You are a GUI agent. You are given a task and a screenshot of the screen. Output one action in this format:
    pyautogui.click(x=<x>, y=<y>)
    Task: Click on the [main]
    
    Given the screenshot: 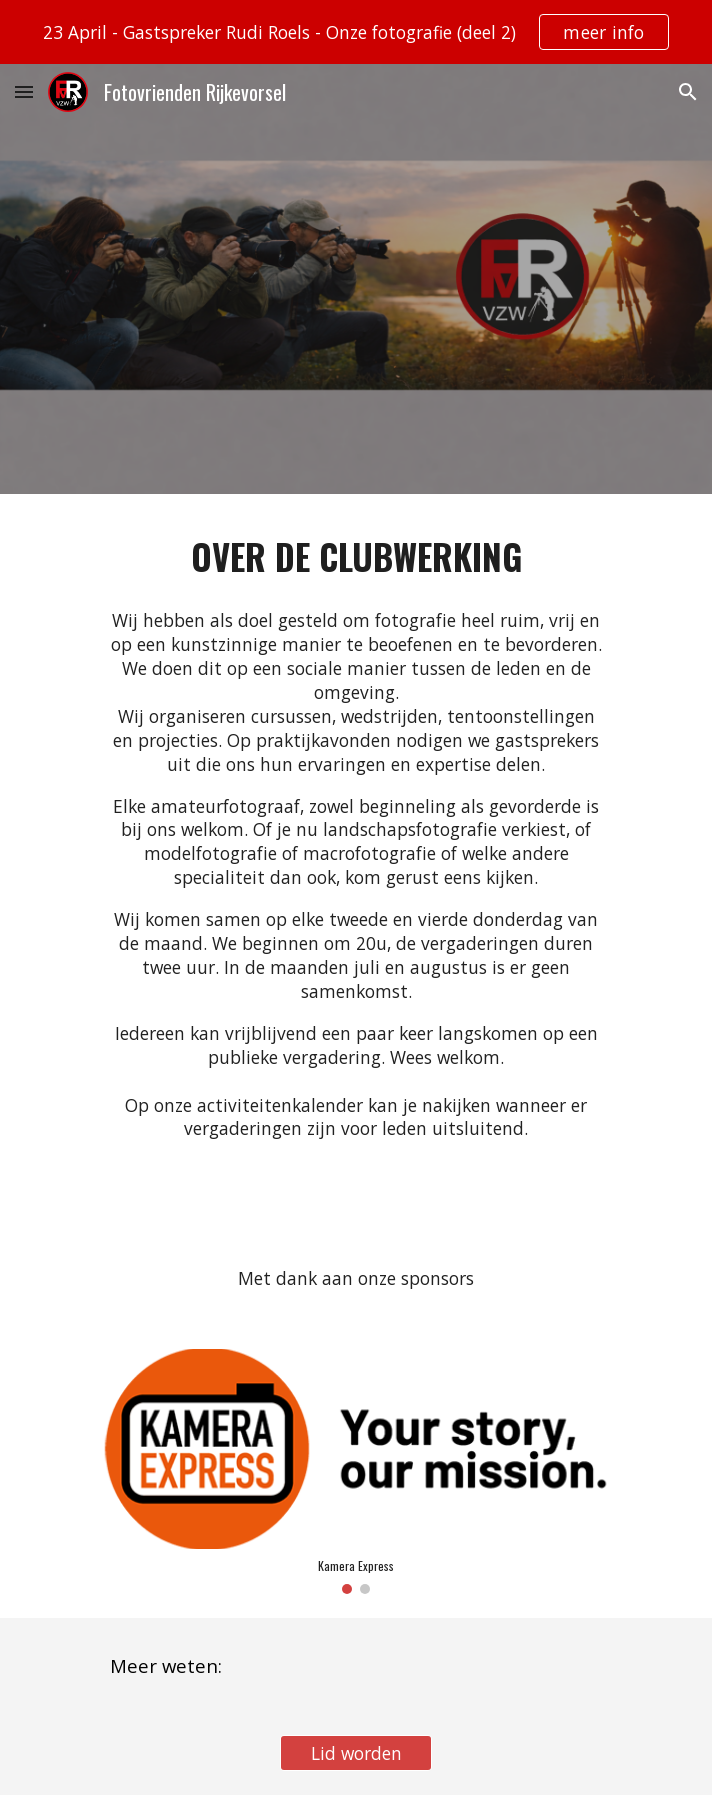 What is the action you would take?
    pyautogui.click(x=355, y=556)
    